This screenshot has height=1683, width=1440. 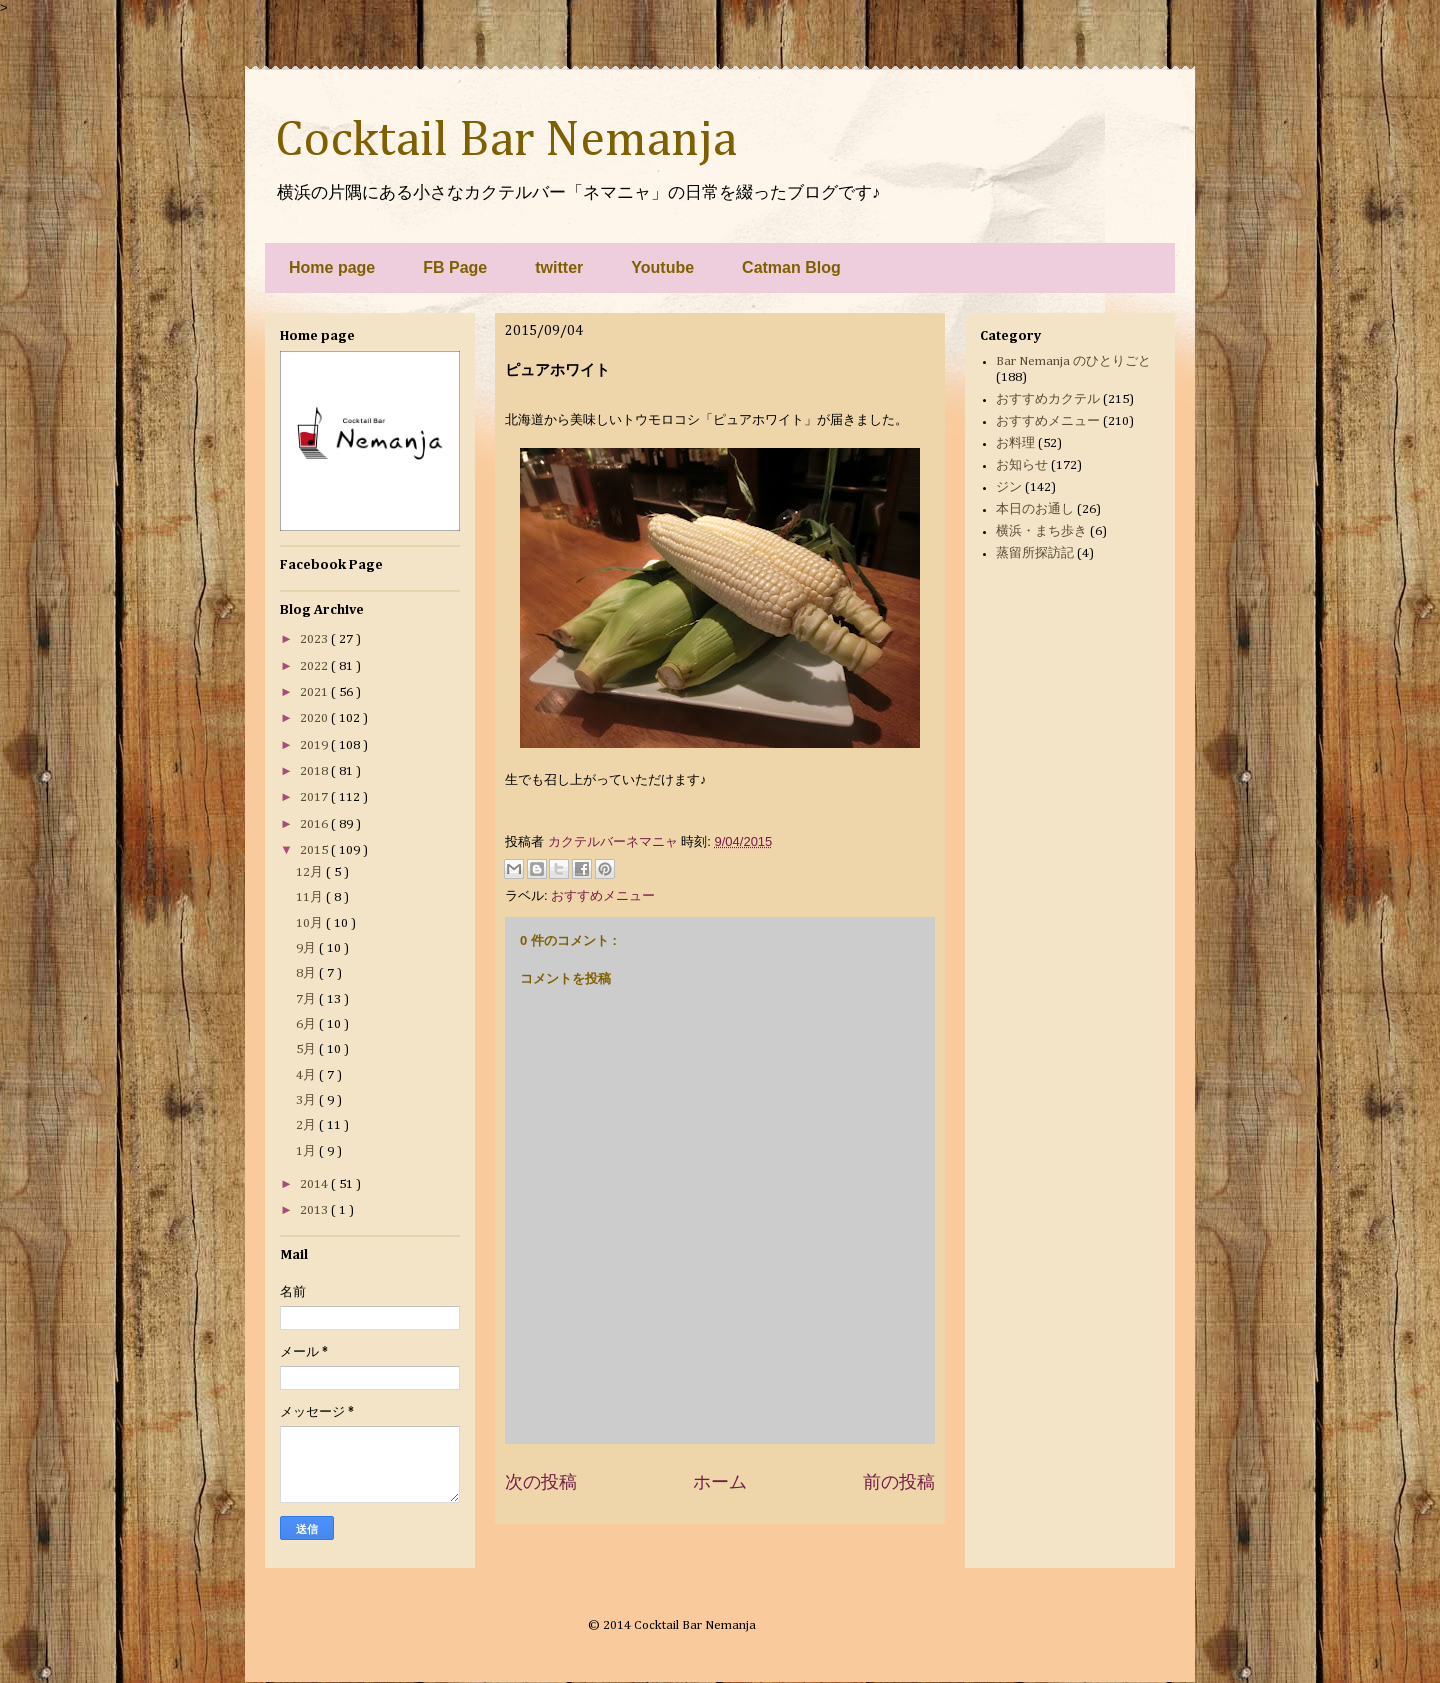 What do you see at coordinates (1073, 361) in the screenshot?
I see `Bar Nemanja のひとりごと` at bounding box center [1073, 361].